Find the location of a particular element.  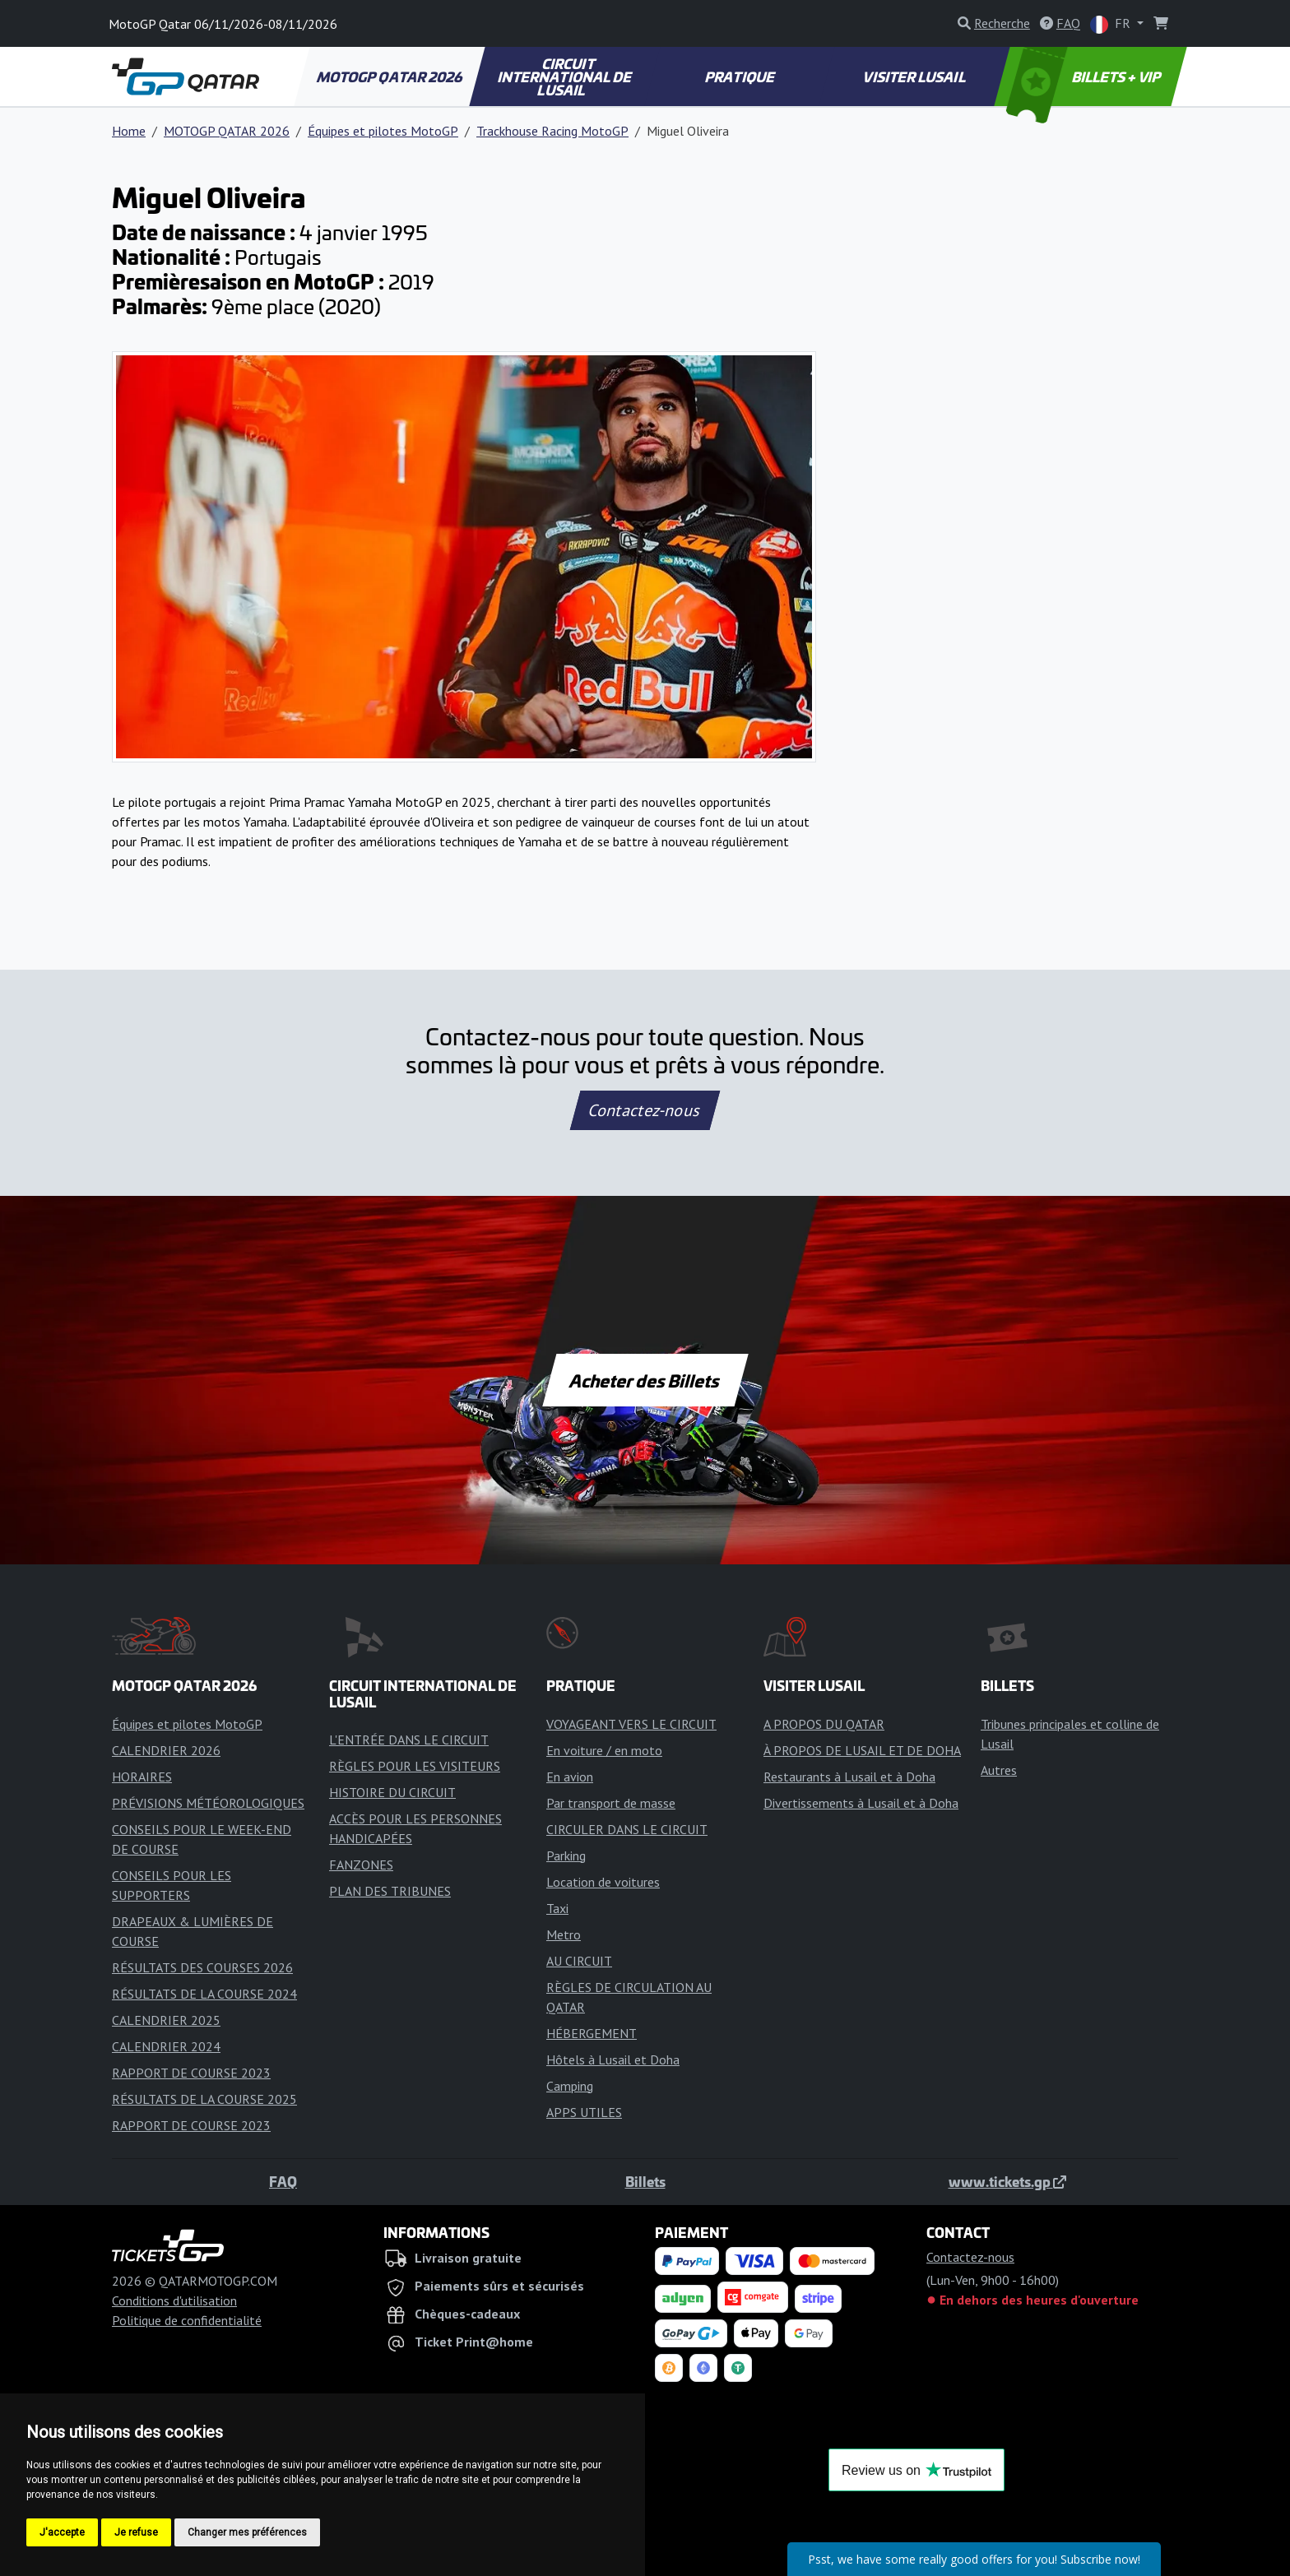

FAQ is located at coordinates (283, 2181).